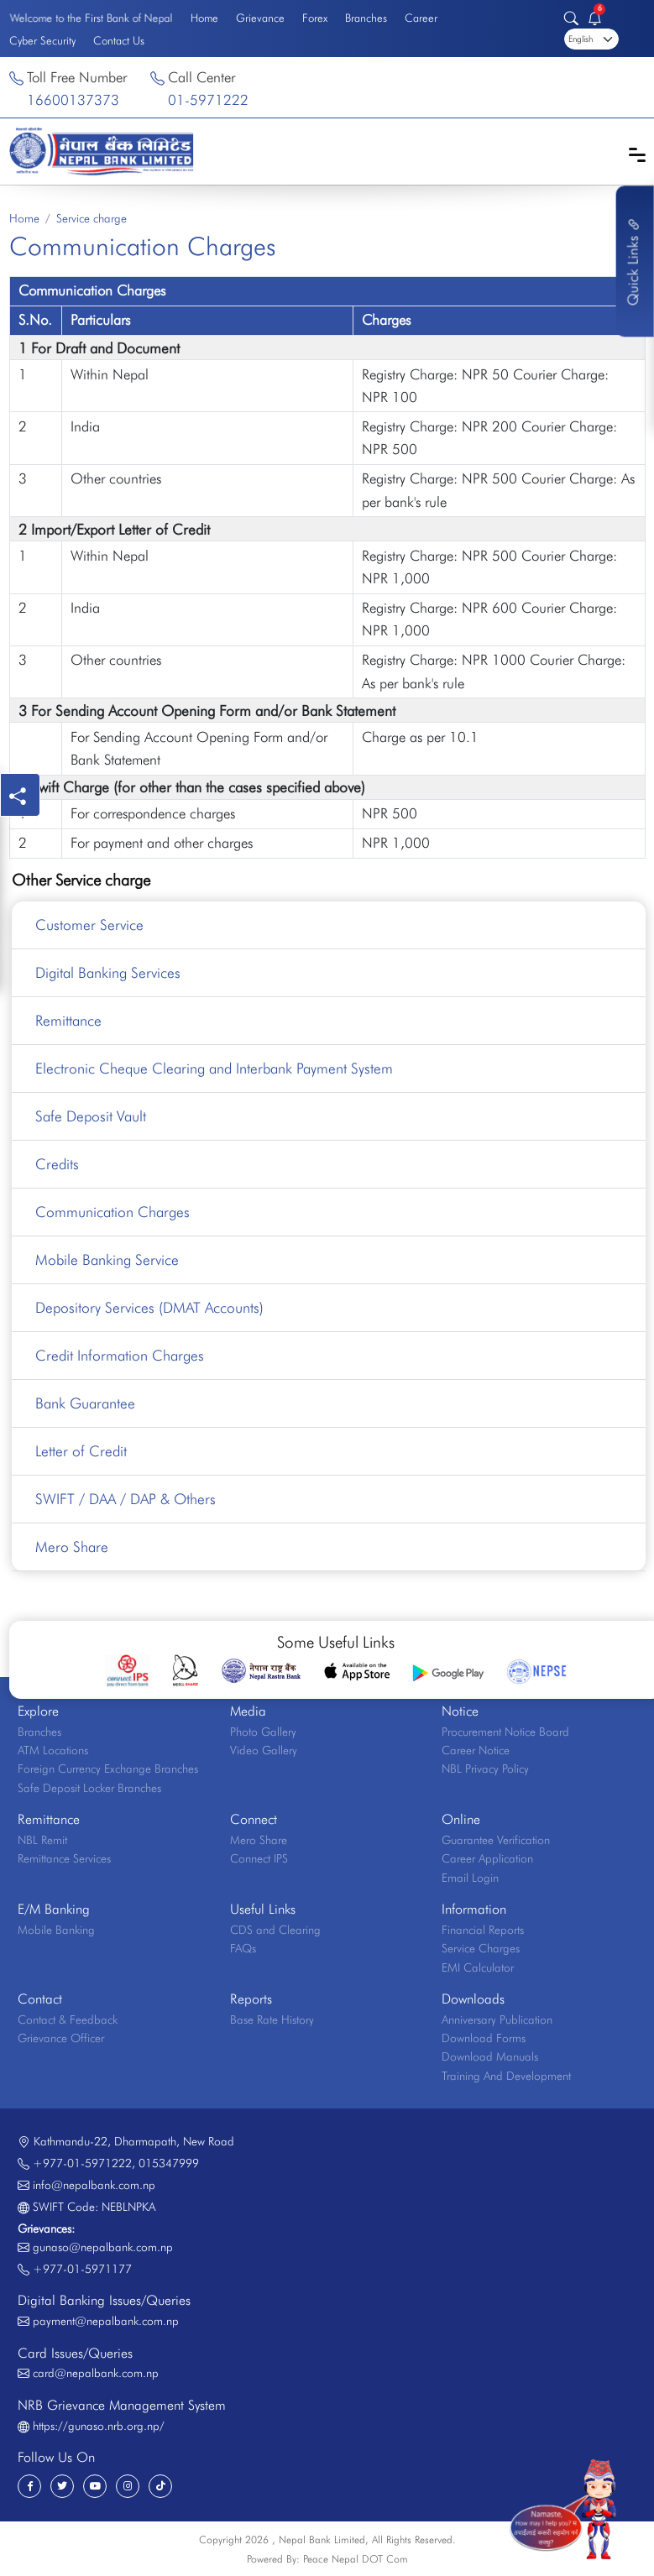 Image resolution: width=654 pixels, height=2576 pixels. I want to click on 16600137373, so click(73, 99).